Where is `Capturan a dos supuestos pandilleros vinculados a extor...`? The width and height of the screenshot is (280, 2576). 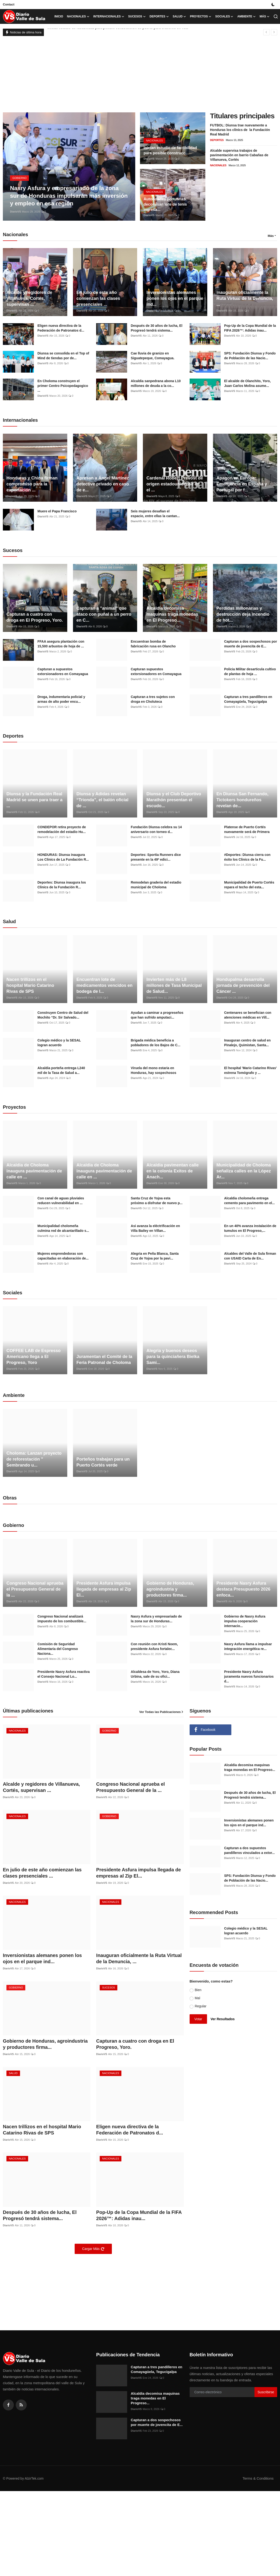
Capturan a dos supuestos pandilleros vinculados a extor... is located at coordinates (249, 1850).